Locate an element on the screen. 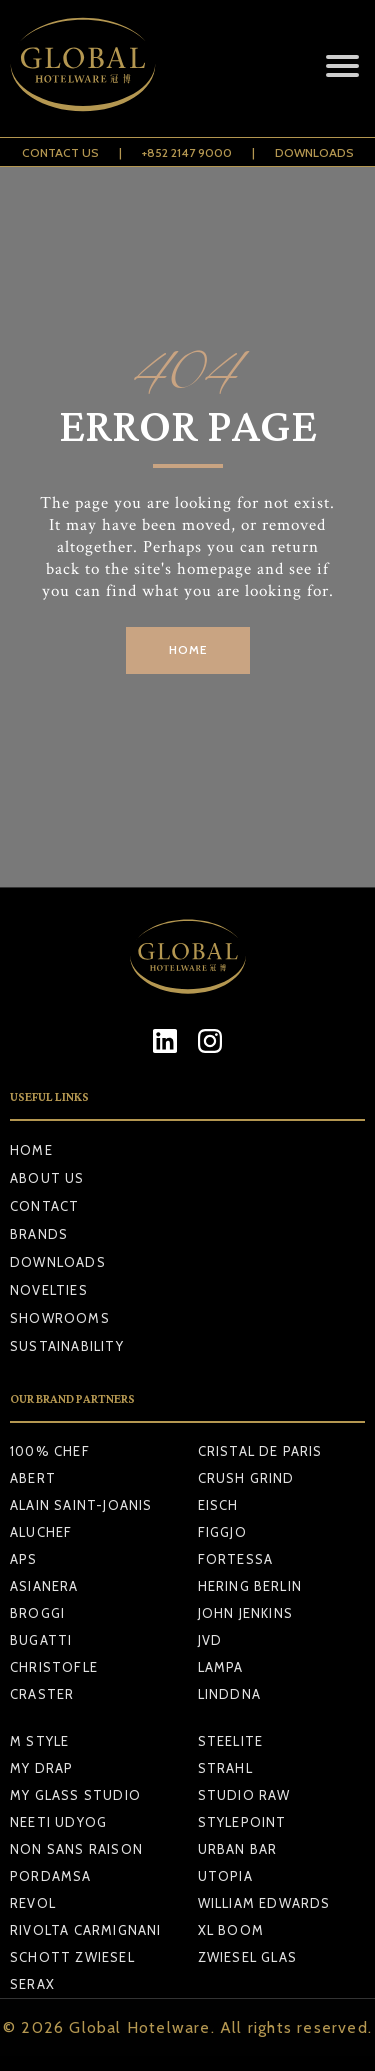 Image resolution: width=375 pixels, height=2071 pixels. STEELITE is located at coordinates (231, 1741).